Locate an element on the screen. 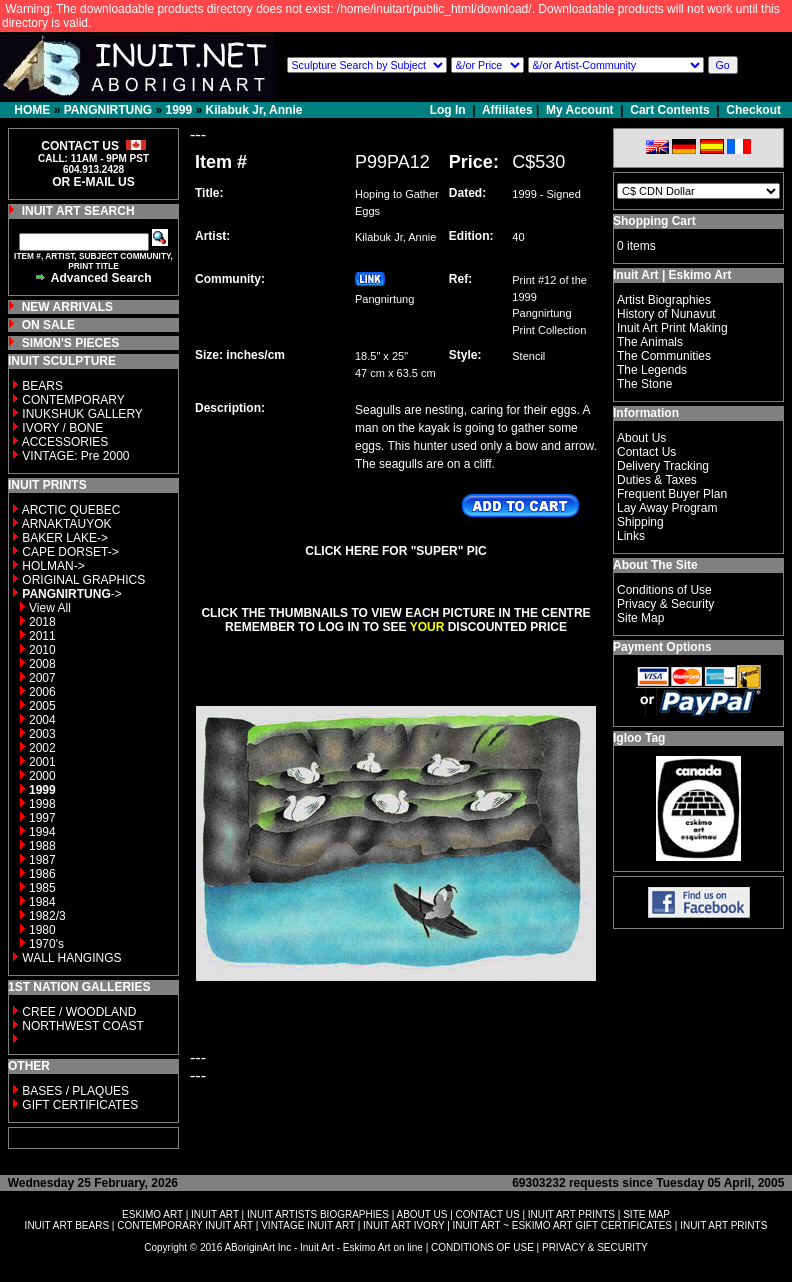  2007 is located at coordinates (42, 678).